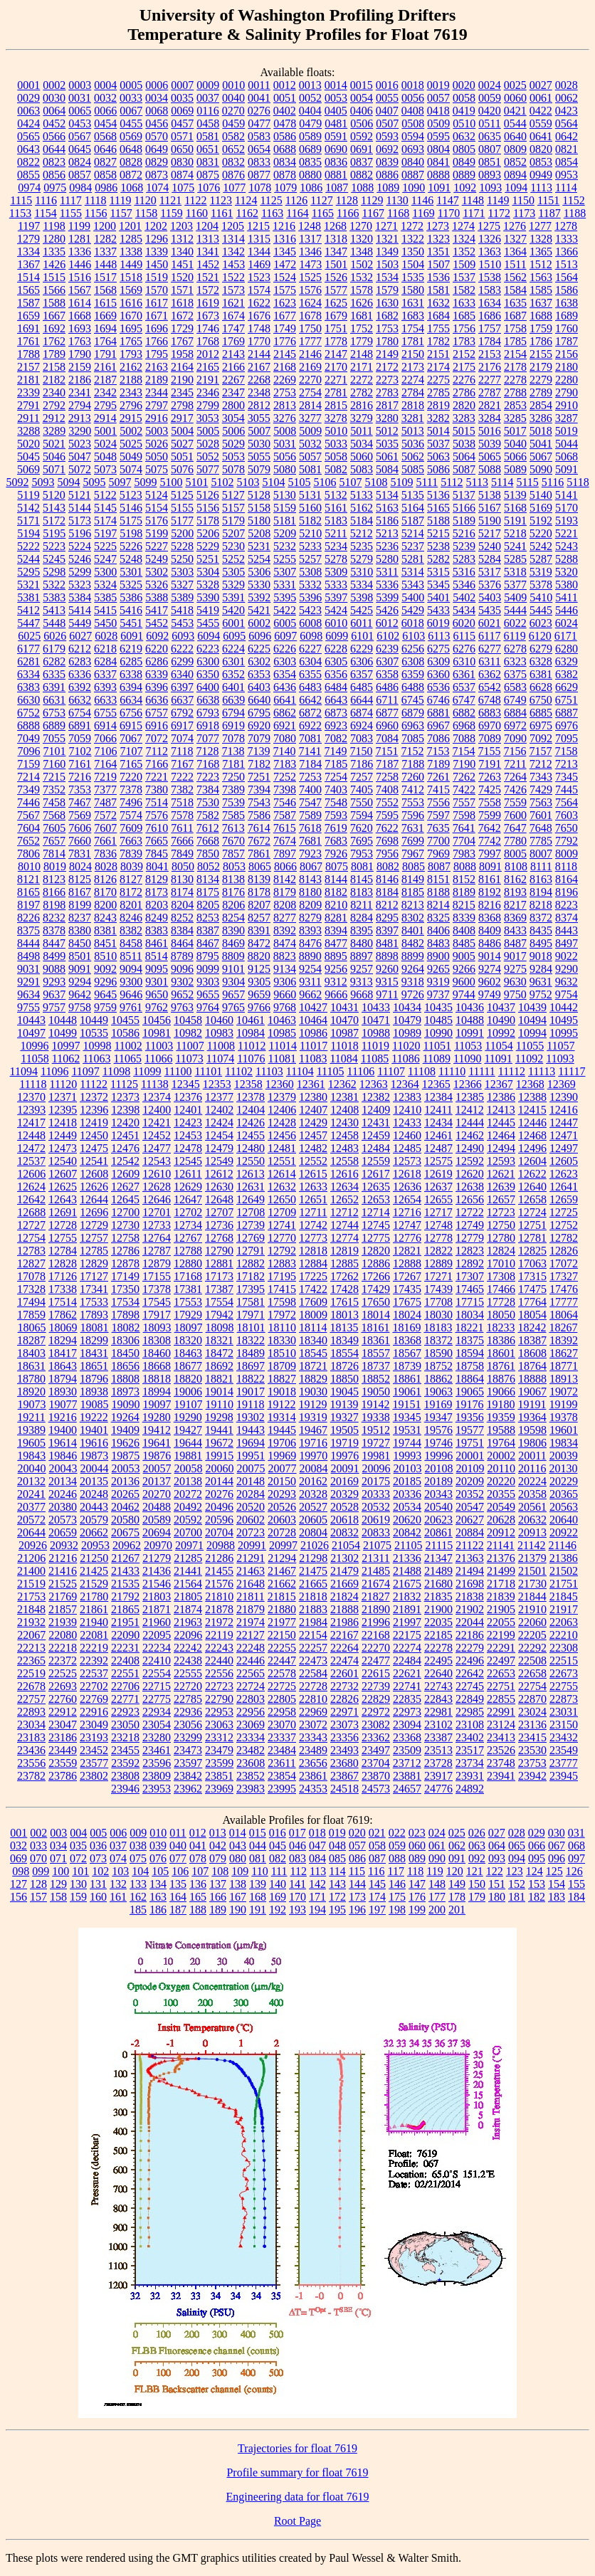  I want to click on 7603, so click(566, 815).